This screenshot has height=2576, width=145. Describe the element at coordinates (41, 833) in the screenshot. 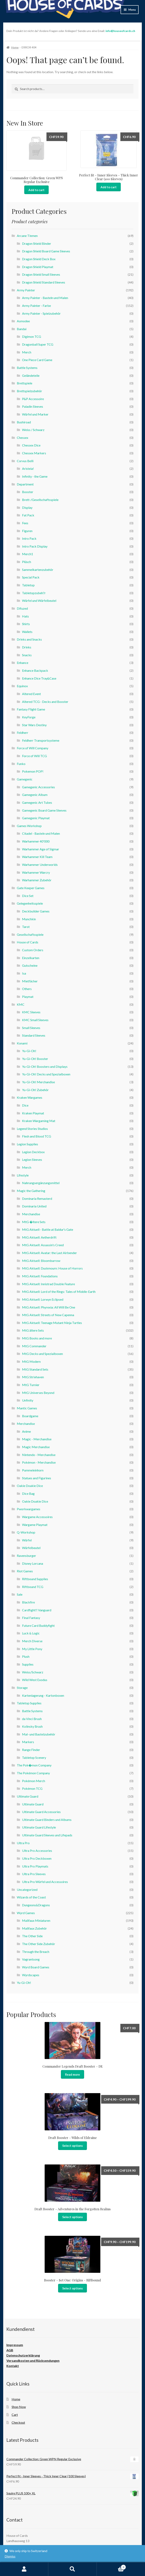

I see `Citadel - Basteln und Malen` at that location.